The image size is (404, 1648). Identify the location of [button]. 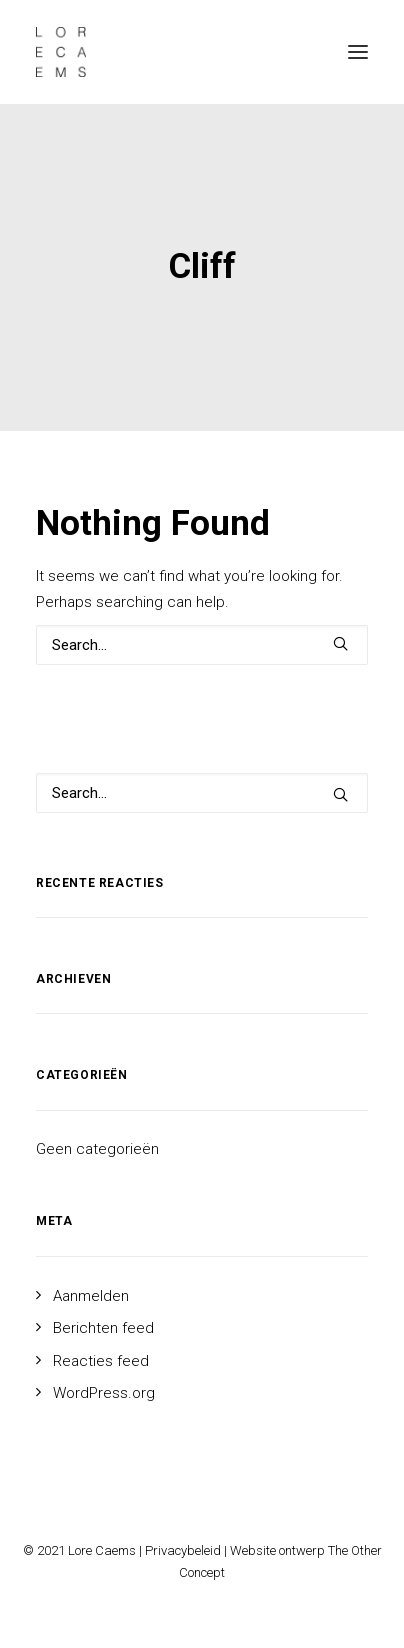
(358, 52).